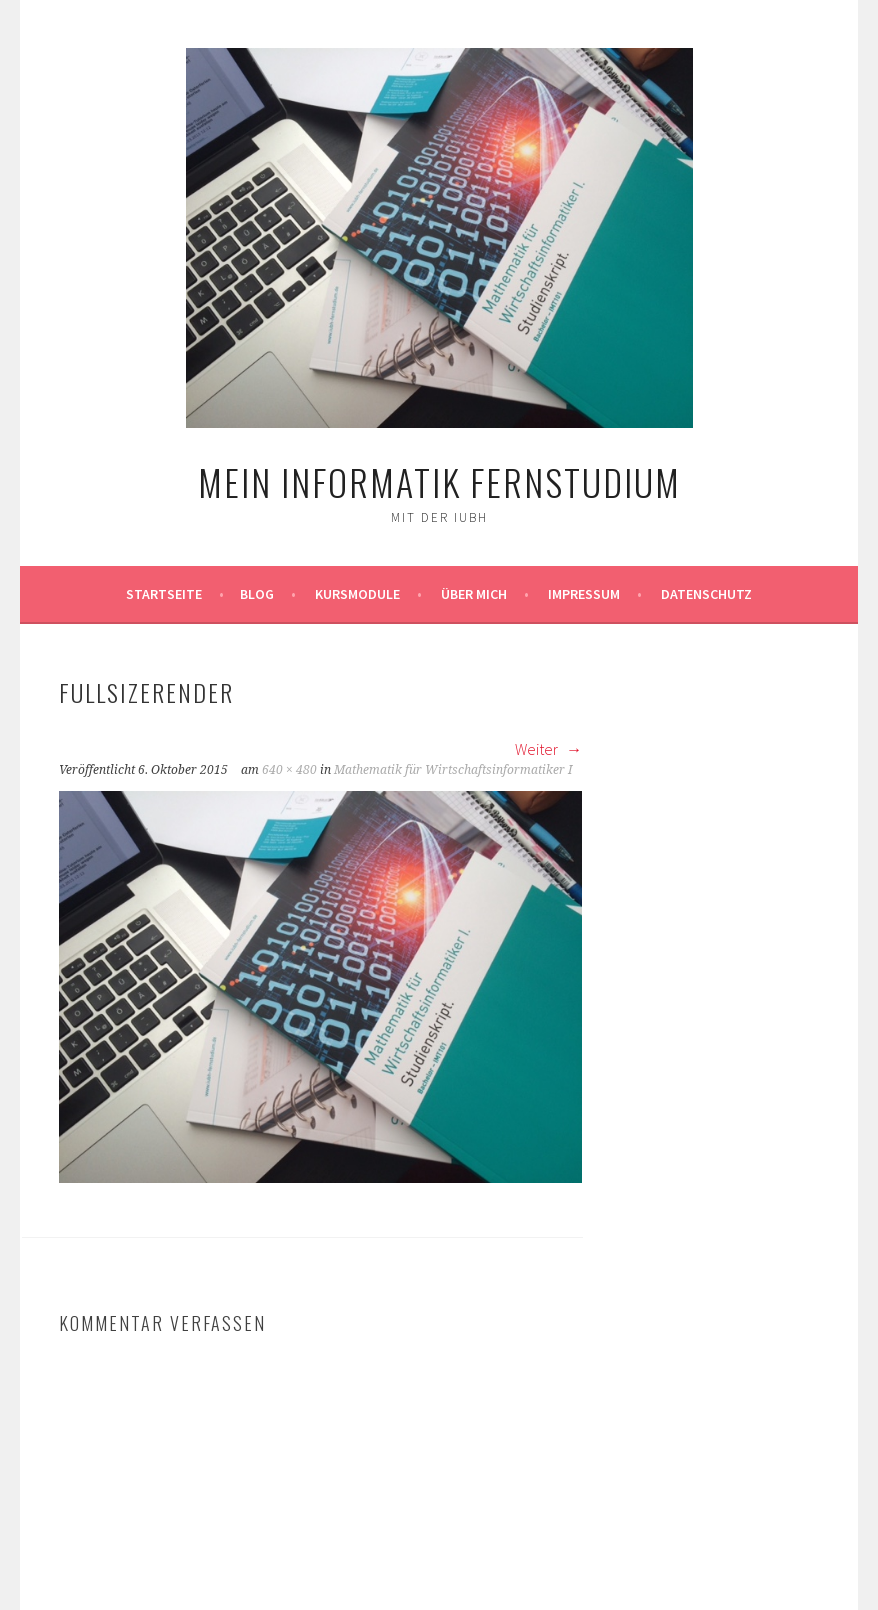 This screenshot has height=1610, width=878. What do you see at coordinates (289, 770) in the screenshot?
I see `640 × 480` at bounding box center [289, 770].